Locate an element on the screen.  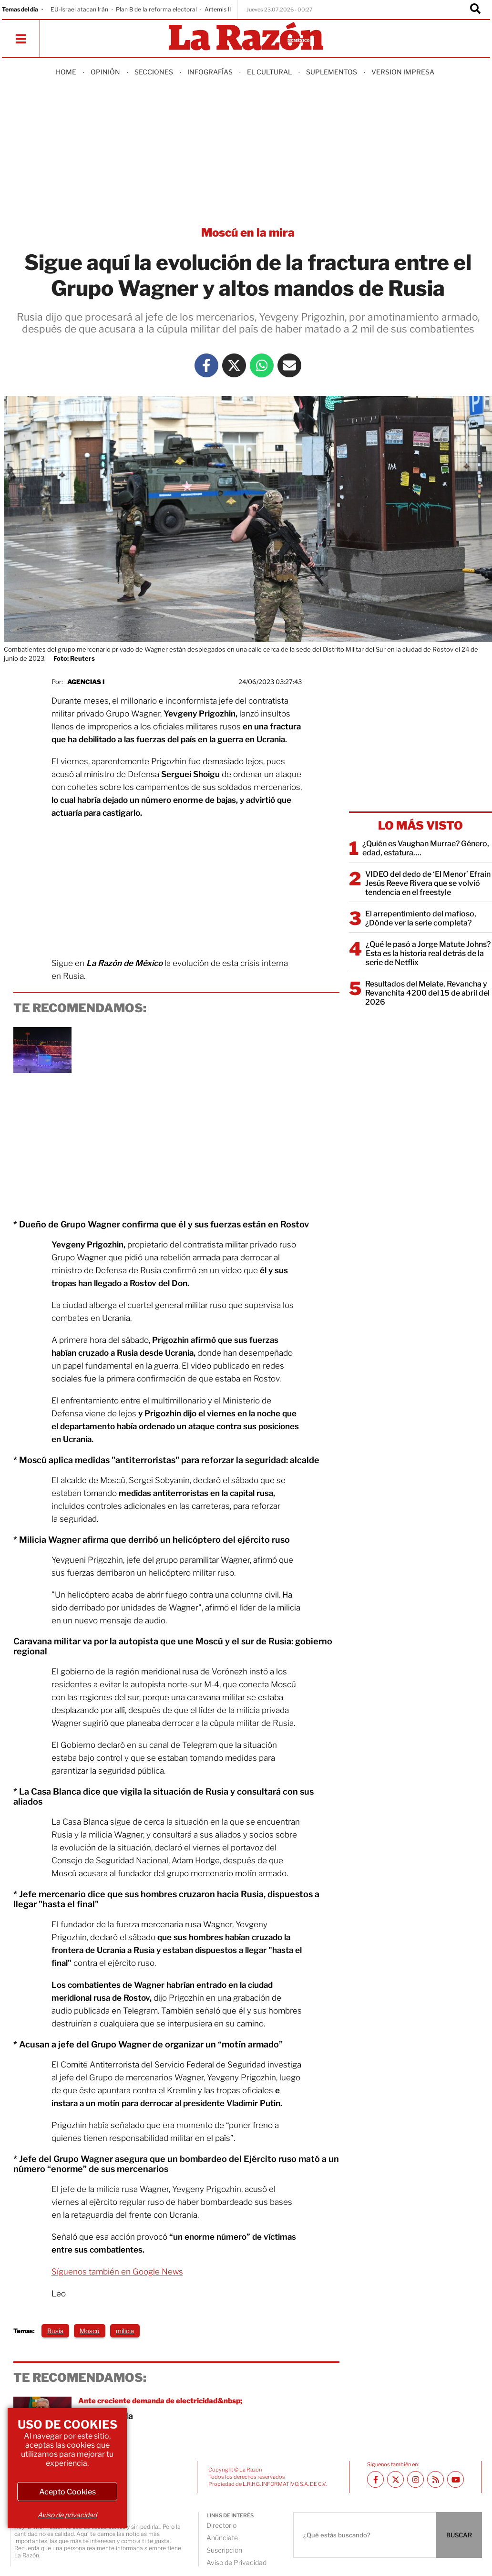
Suplementos is located at coordinates (331, 72).